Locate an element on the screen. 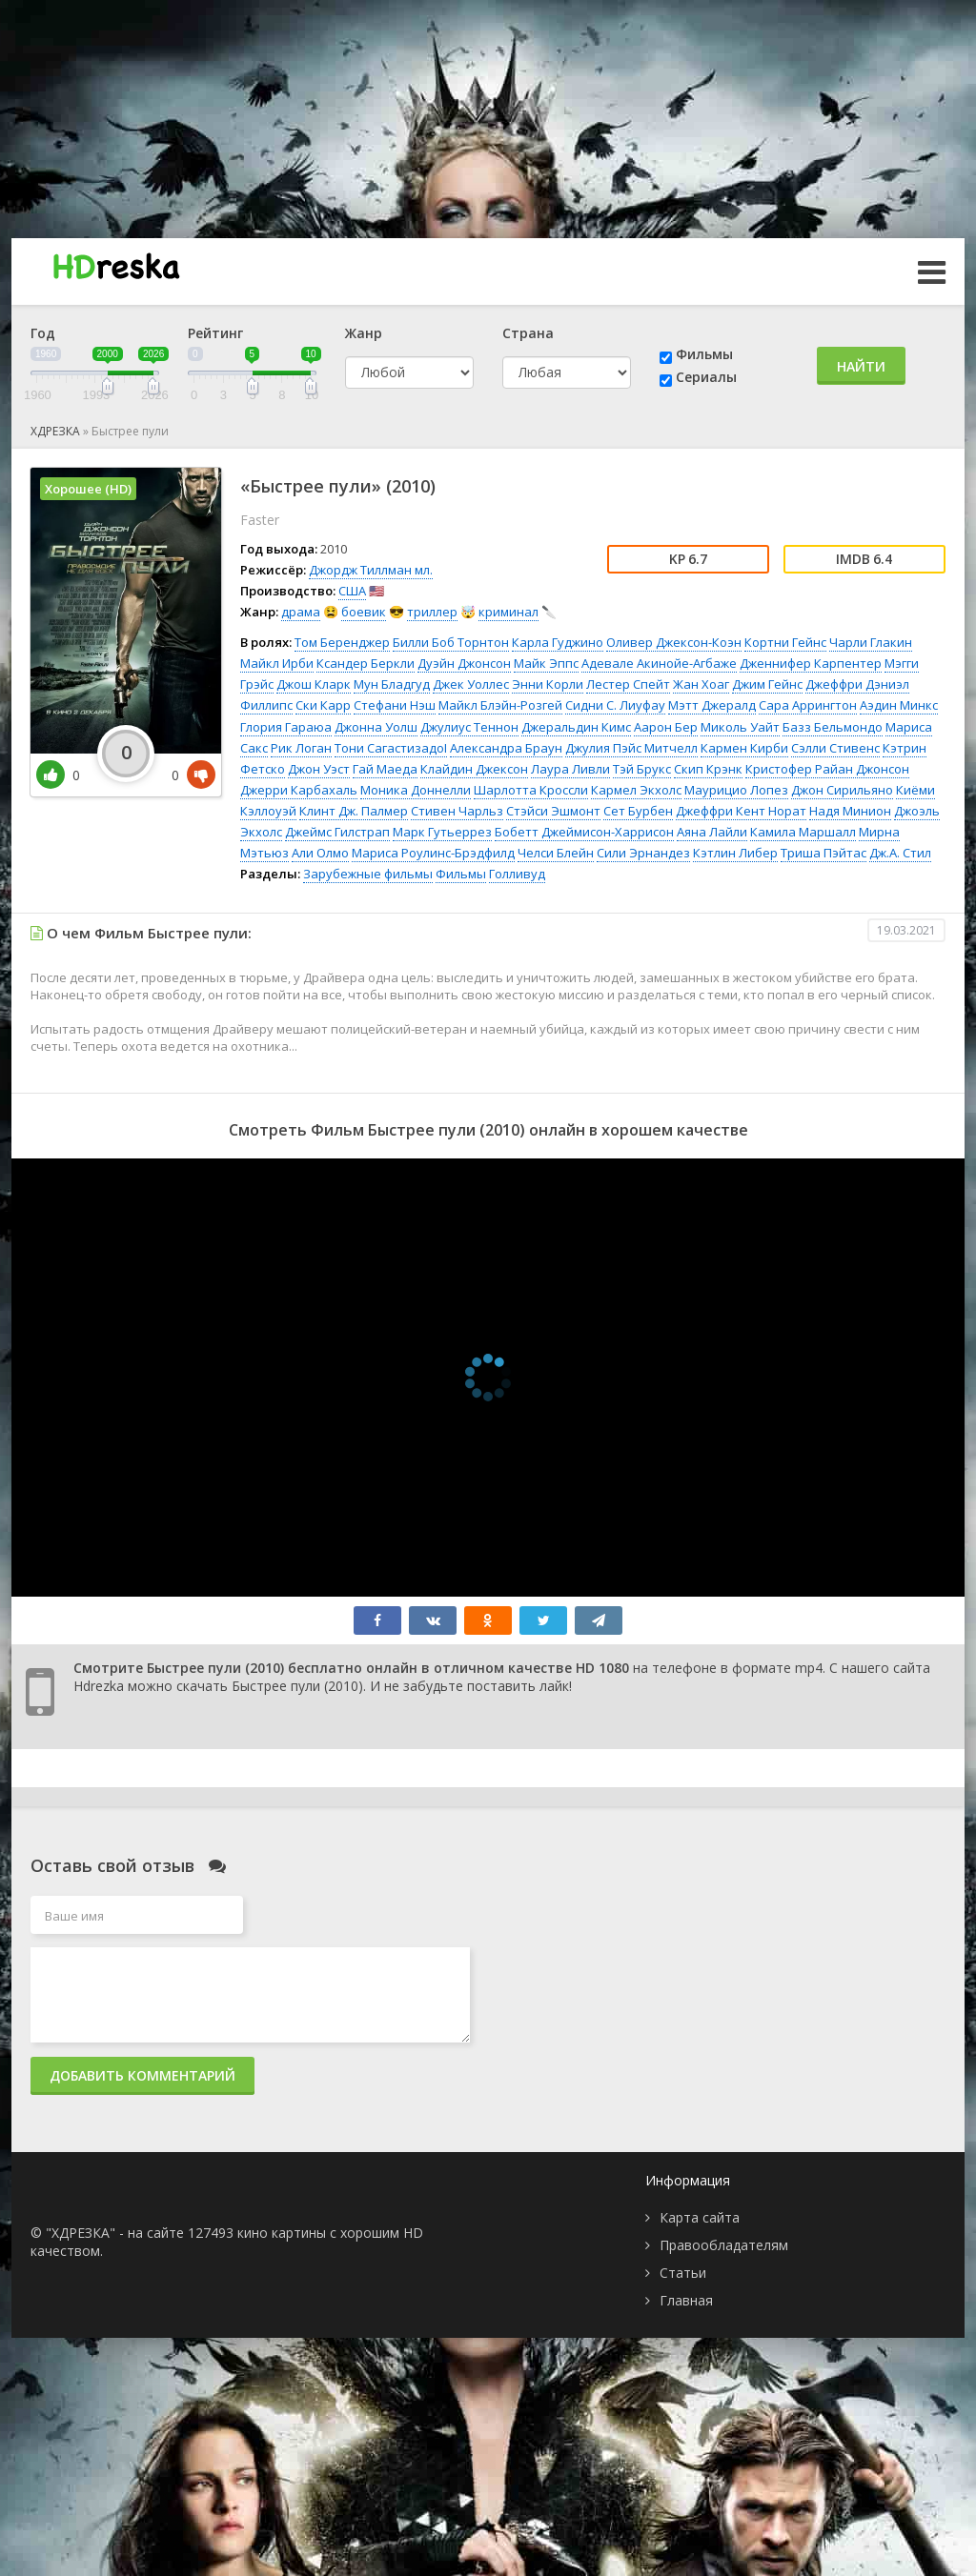 This screenshot has height=2576, width=976. Добавить комментарий is located at coordinates (142, 2075).